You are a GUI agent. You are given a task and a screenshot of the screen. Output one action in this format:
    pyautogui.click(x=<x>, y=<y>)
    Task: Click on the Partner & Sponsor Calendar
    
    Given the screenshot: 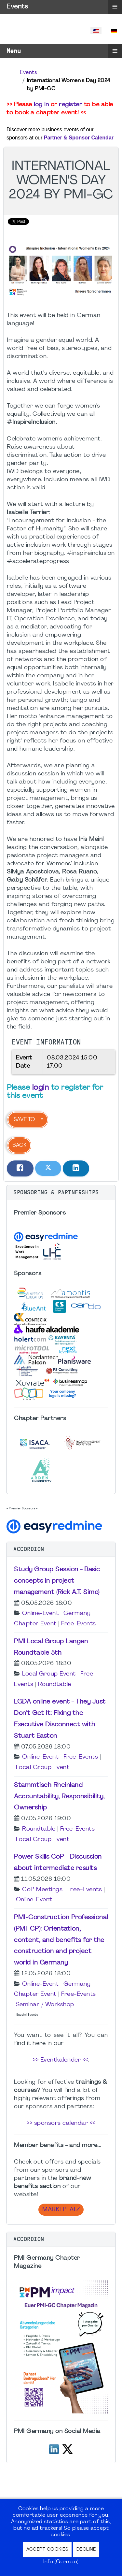 What is the action you would take?
    pyautogui.click(x=79, y=137)
    